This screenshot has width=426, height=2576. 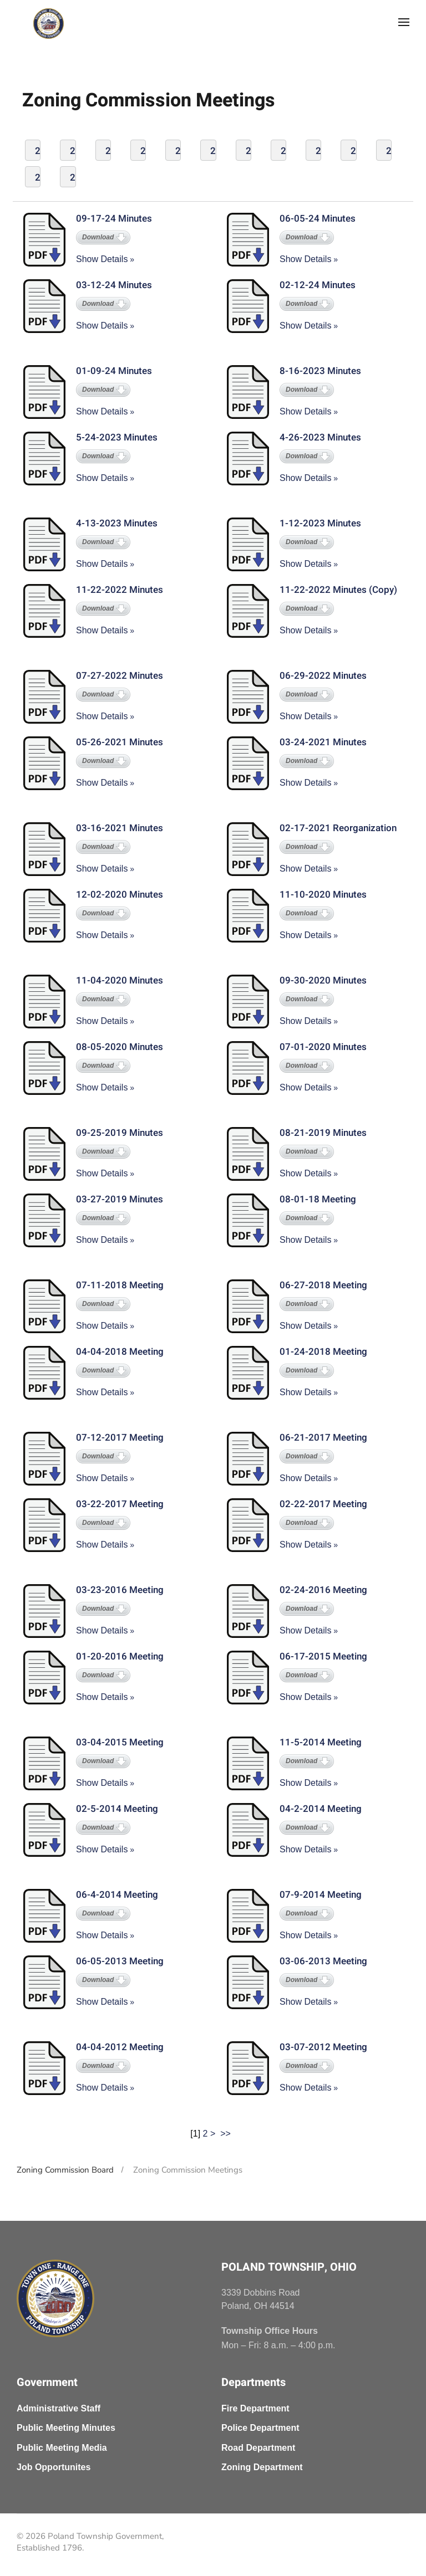 I want to click on 04-04-2012 Meeting, so click(x=120, y=2047).